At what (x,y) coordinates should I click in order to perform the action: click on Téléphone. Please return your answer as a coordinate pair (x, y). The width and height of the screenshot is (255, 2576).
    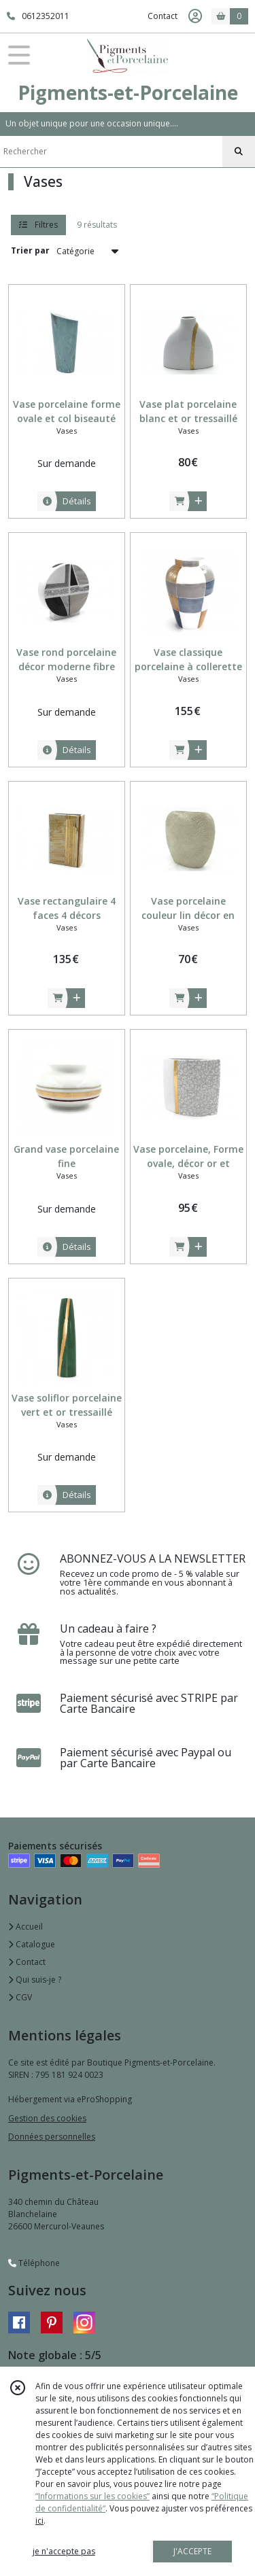
    Looking at the image, I should click on (34, 2263).